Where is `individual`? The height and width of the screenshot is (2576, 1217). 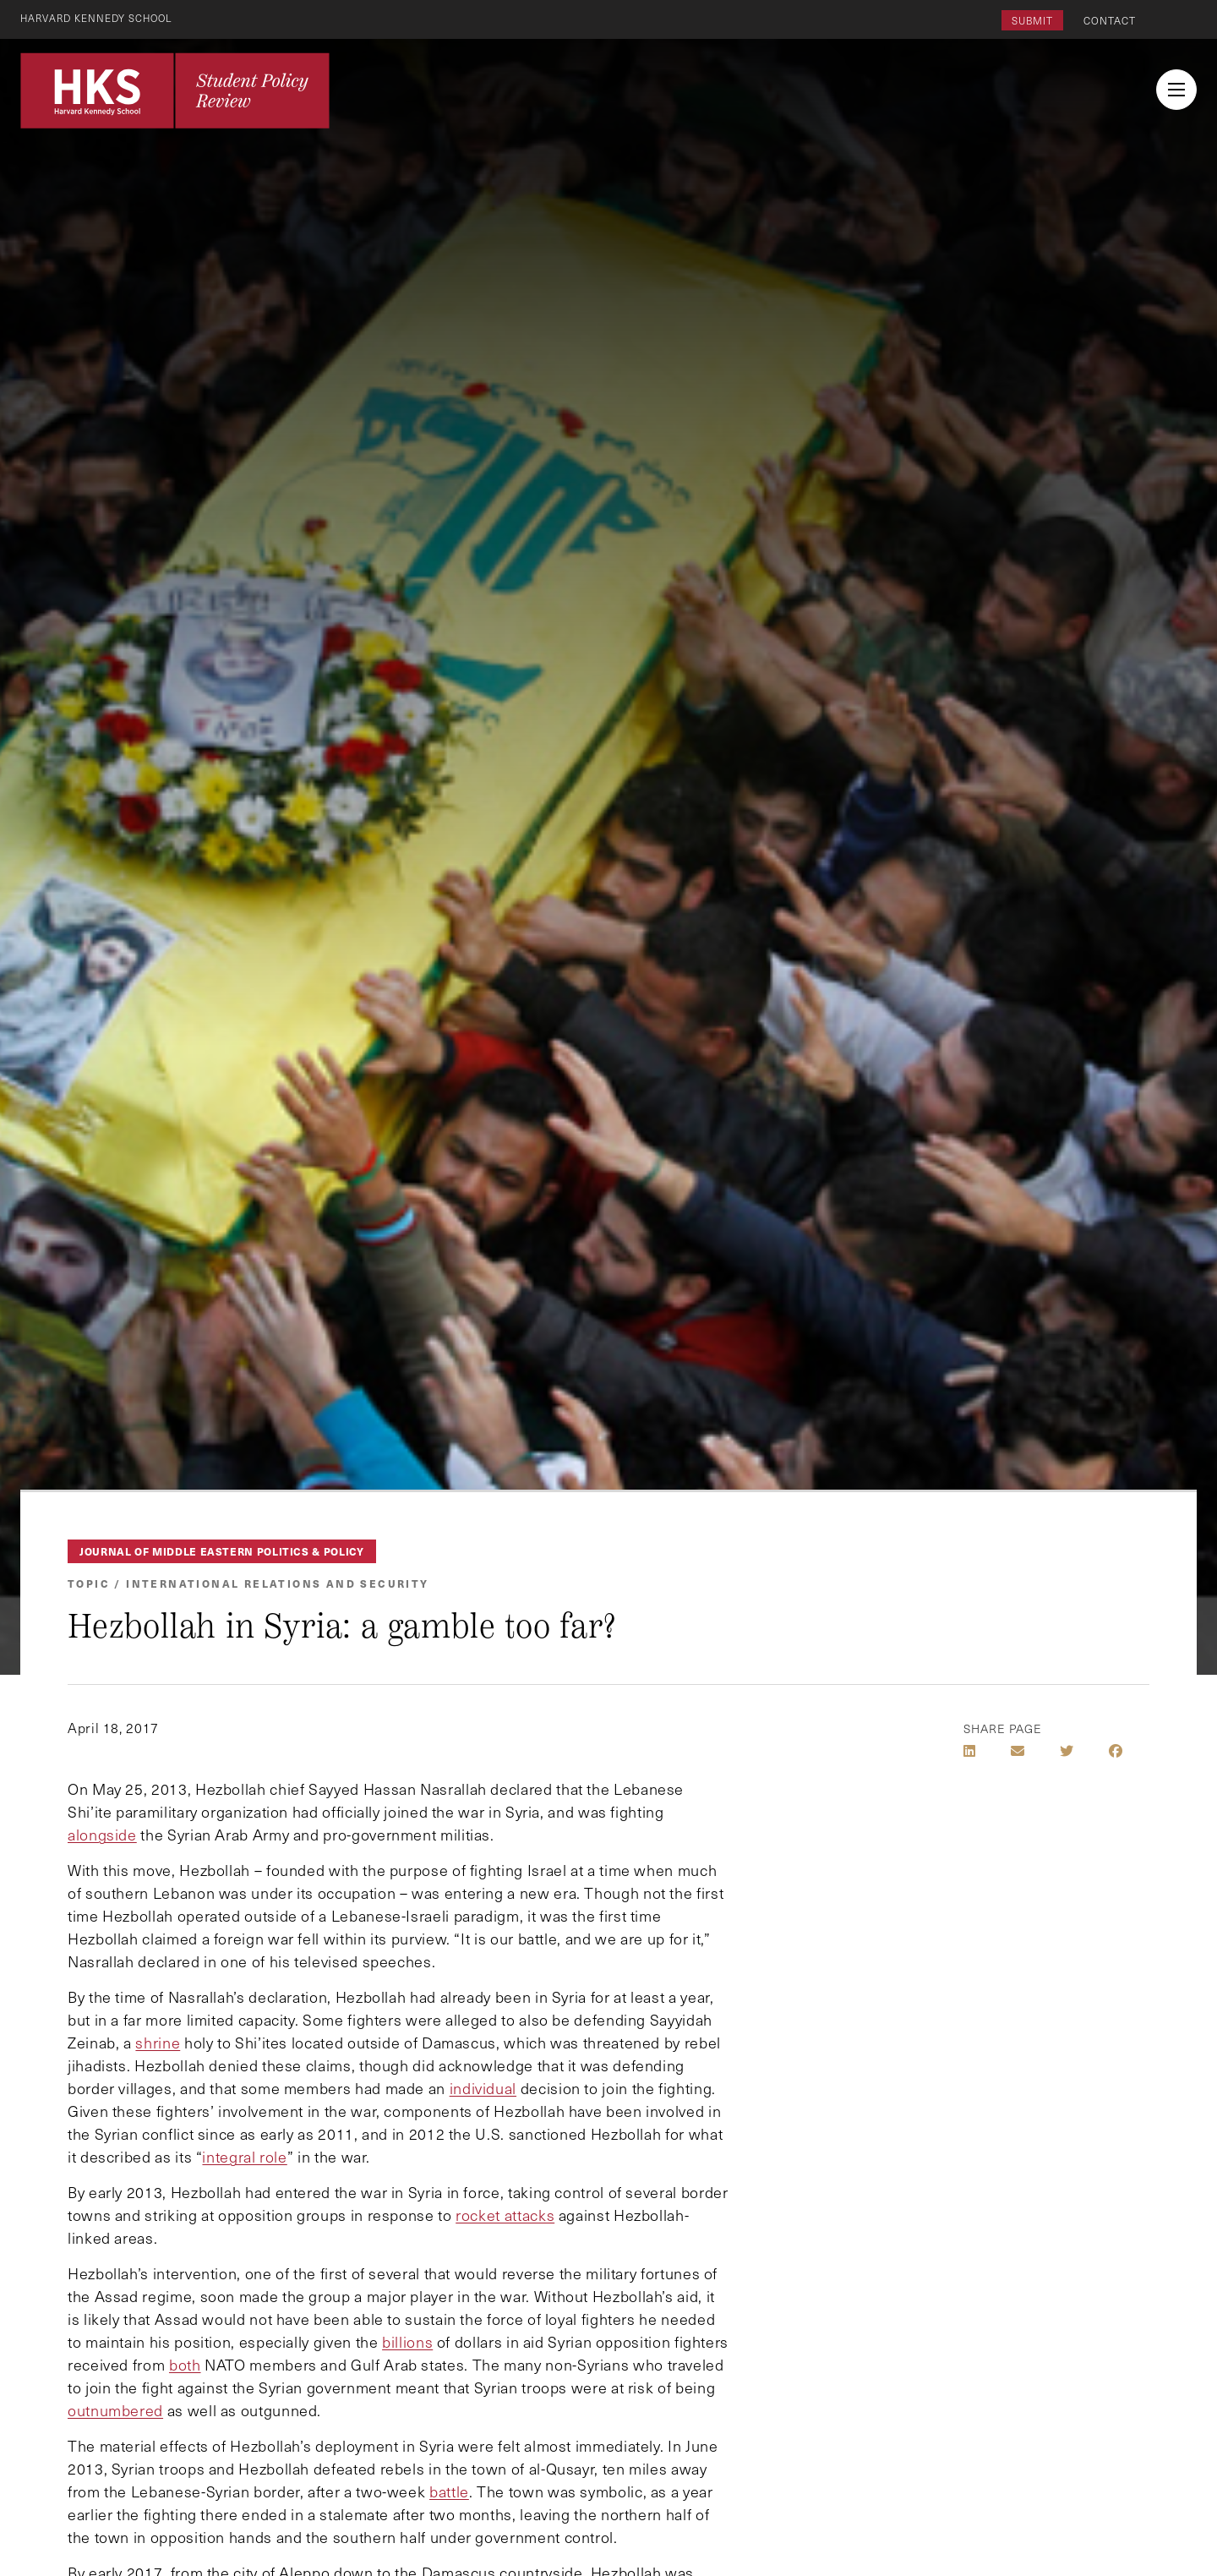 individual is located at coordinates (483, 2088).